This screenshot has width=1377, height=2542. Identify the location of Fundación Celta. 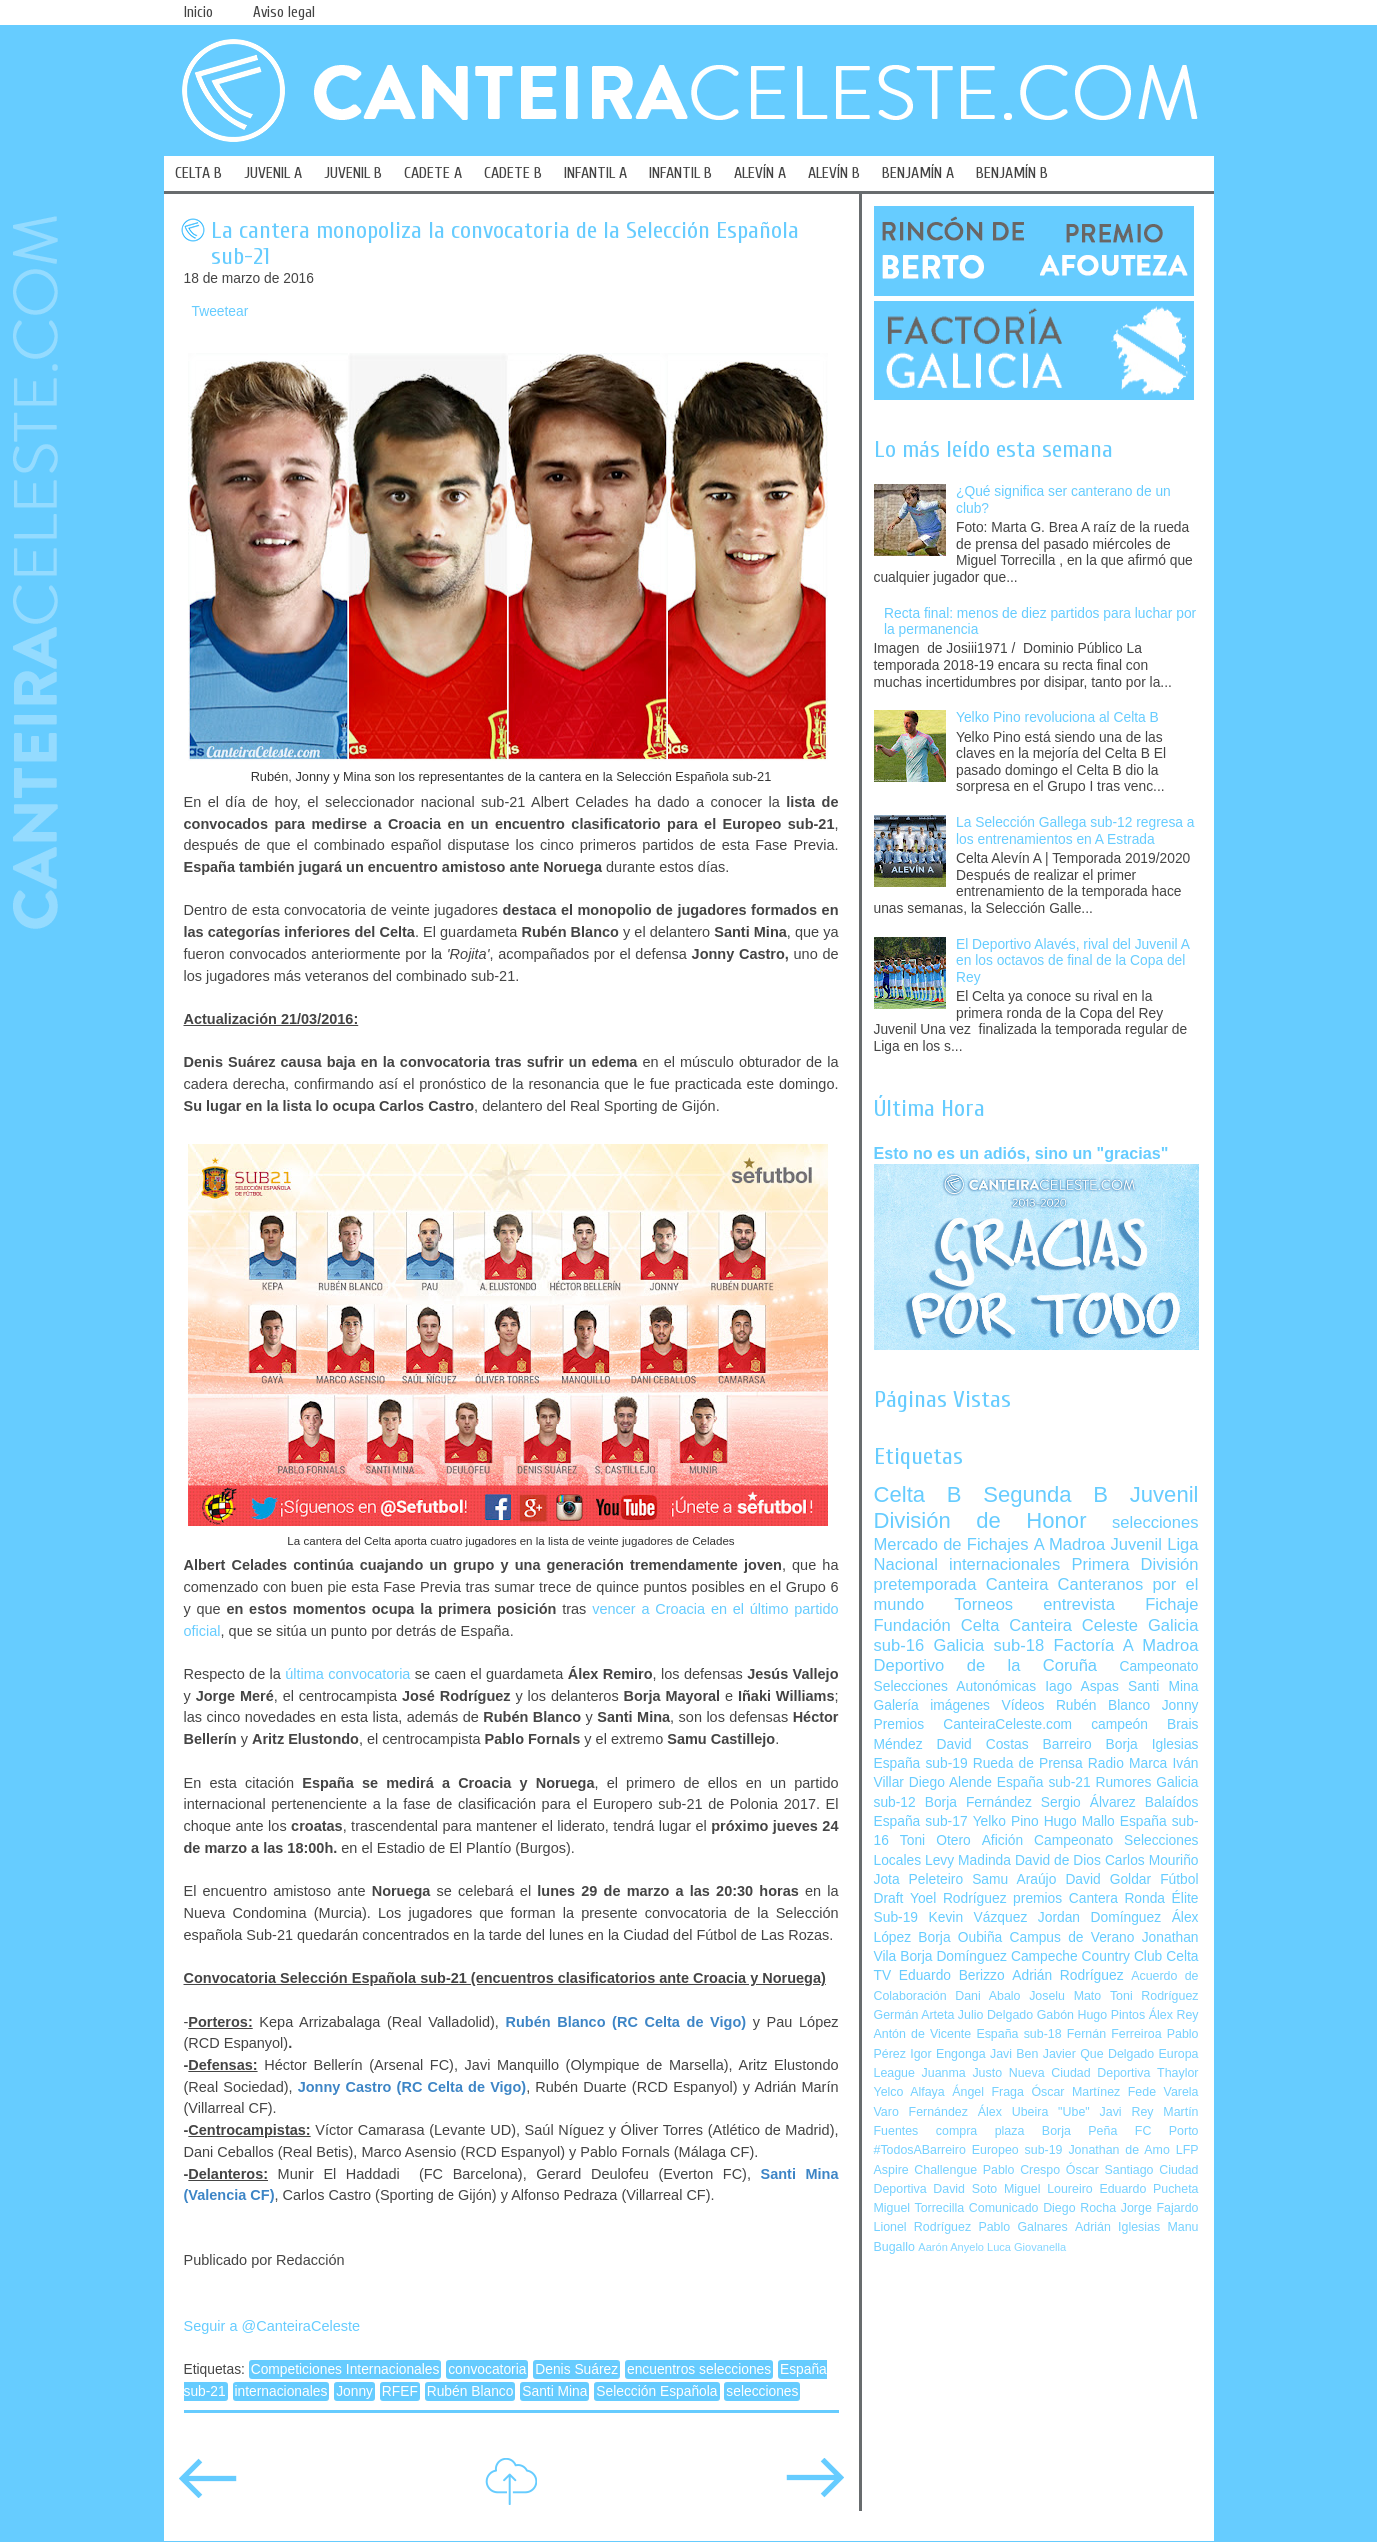
(937, 1625).